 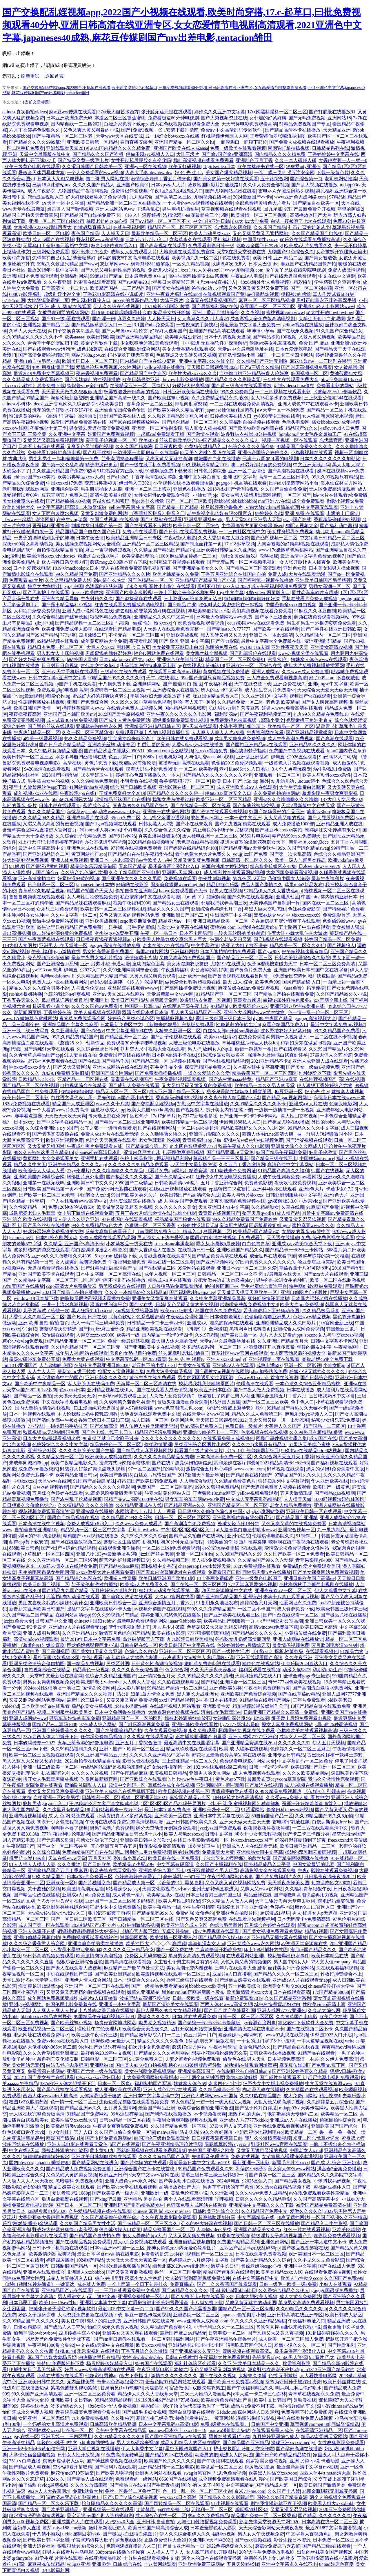 What do you see at coordinates (293, 1523) in the screenshot?
I see `又色又爽又黄的在线视频免费看` at bounding box center [293, 1523].